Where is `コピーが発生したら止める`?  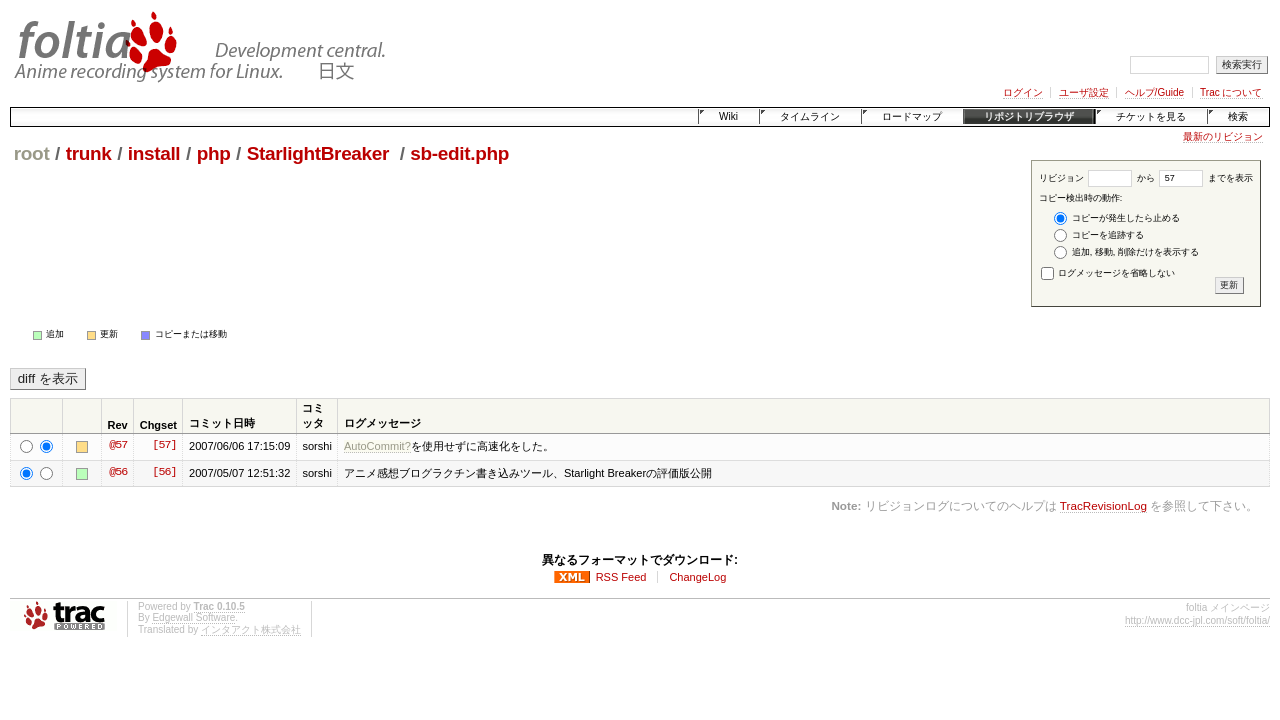
コピーが発生したら止める is located at coordinates (1117, 218).